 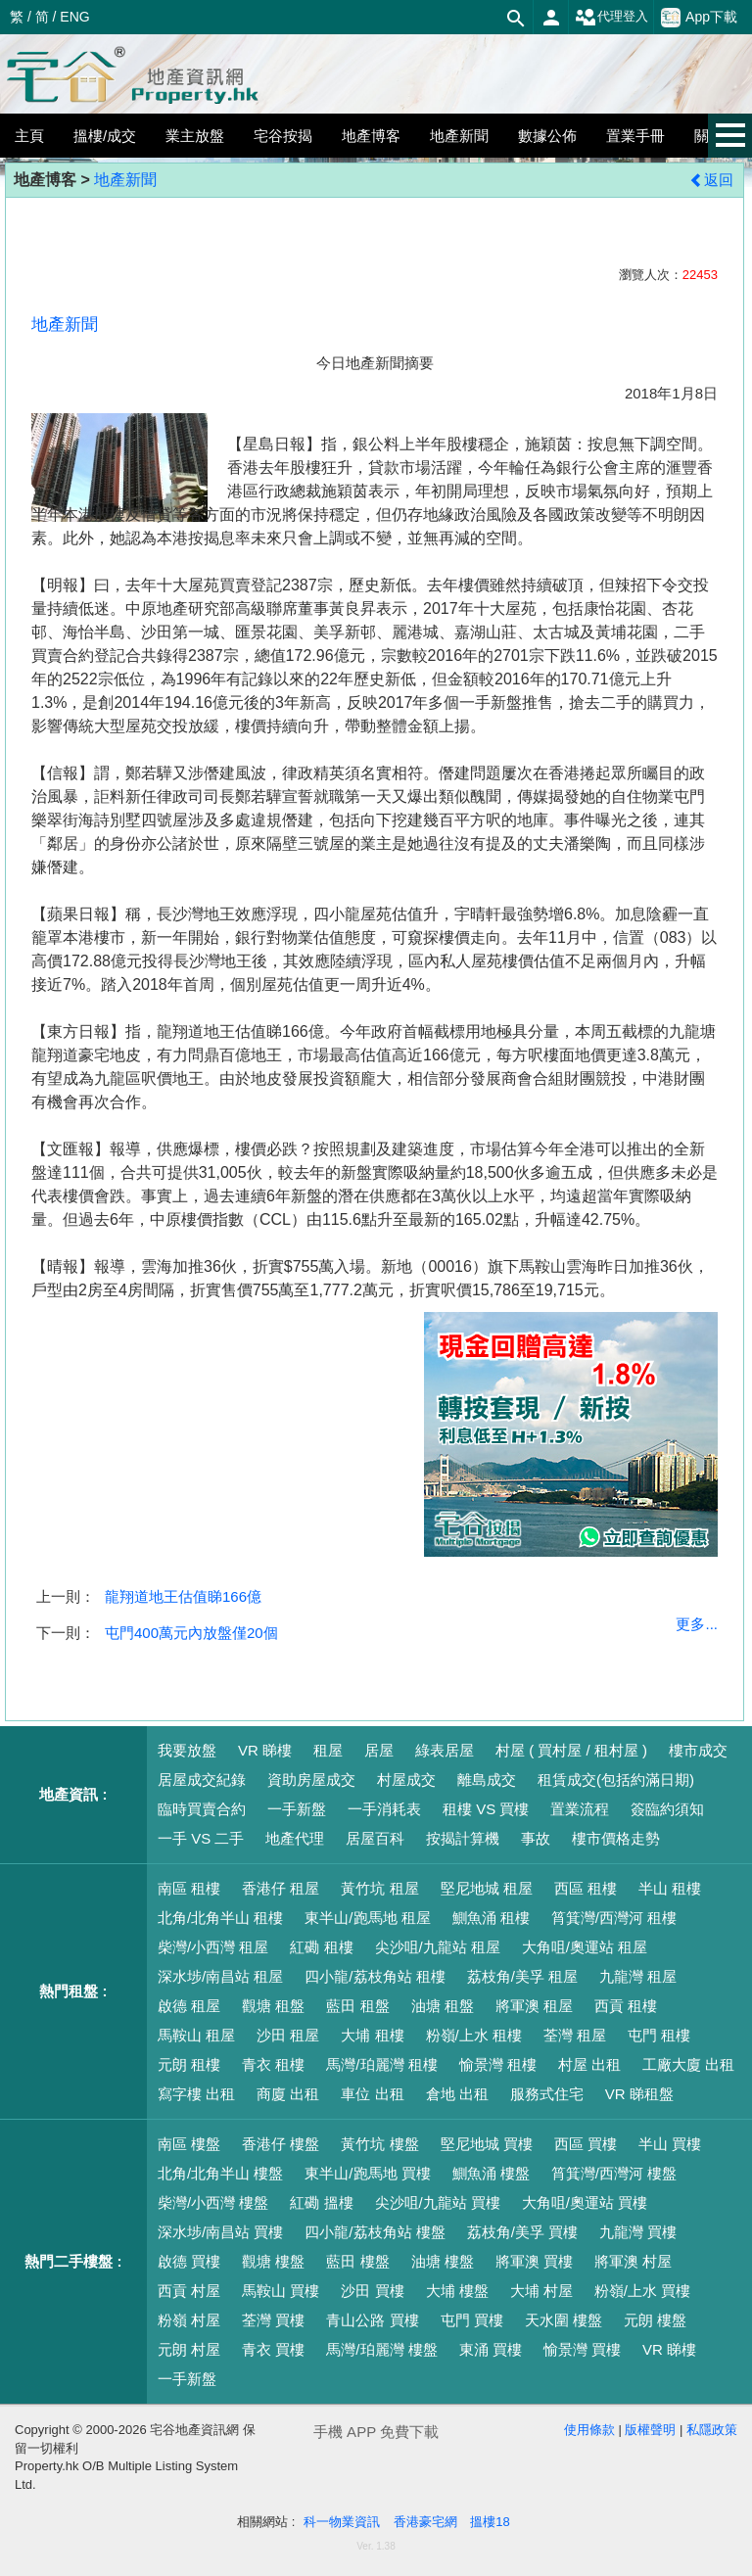 What do you see at coordinates (437, 1947) in the screenshot?
I see `尖沙咀/九龍站 租屋` at bounding box center [437, 1947].